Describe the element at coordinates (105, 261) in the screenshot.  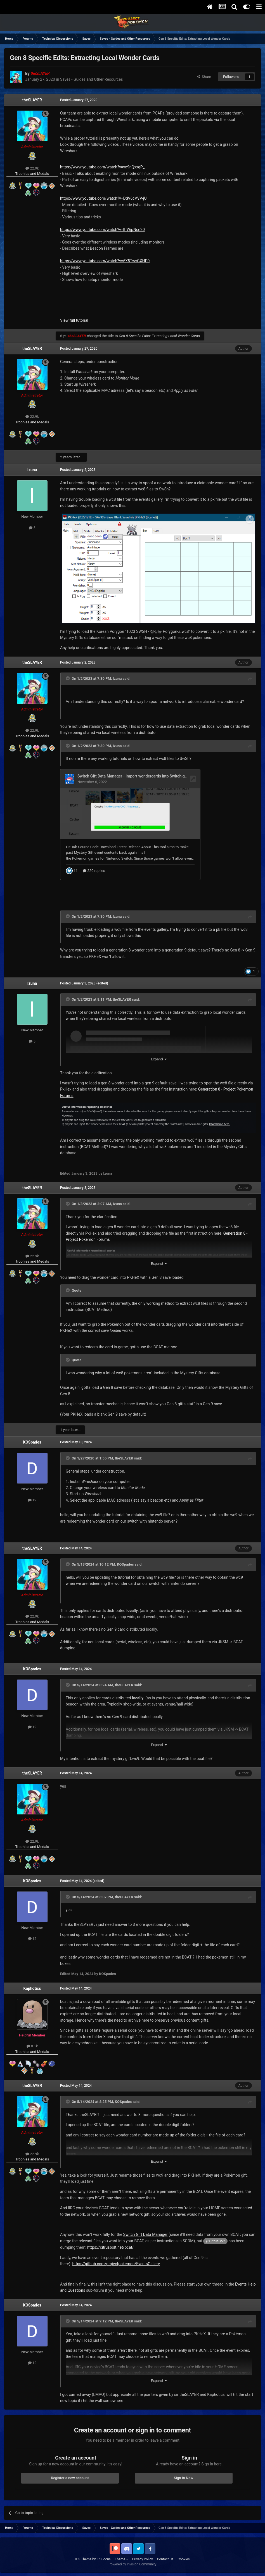
I see `https://www.youtube.com/watch?v=6X5TwvGXHP0 [button]` at that location.